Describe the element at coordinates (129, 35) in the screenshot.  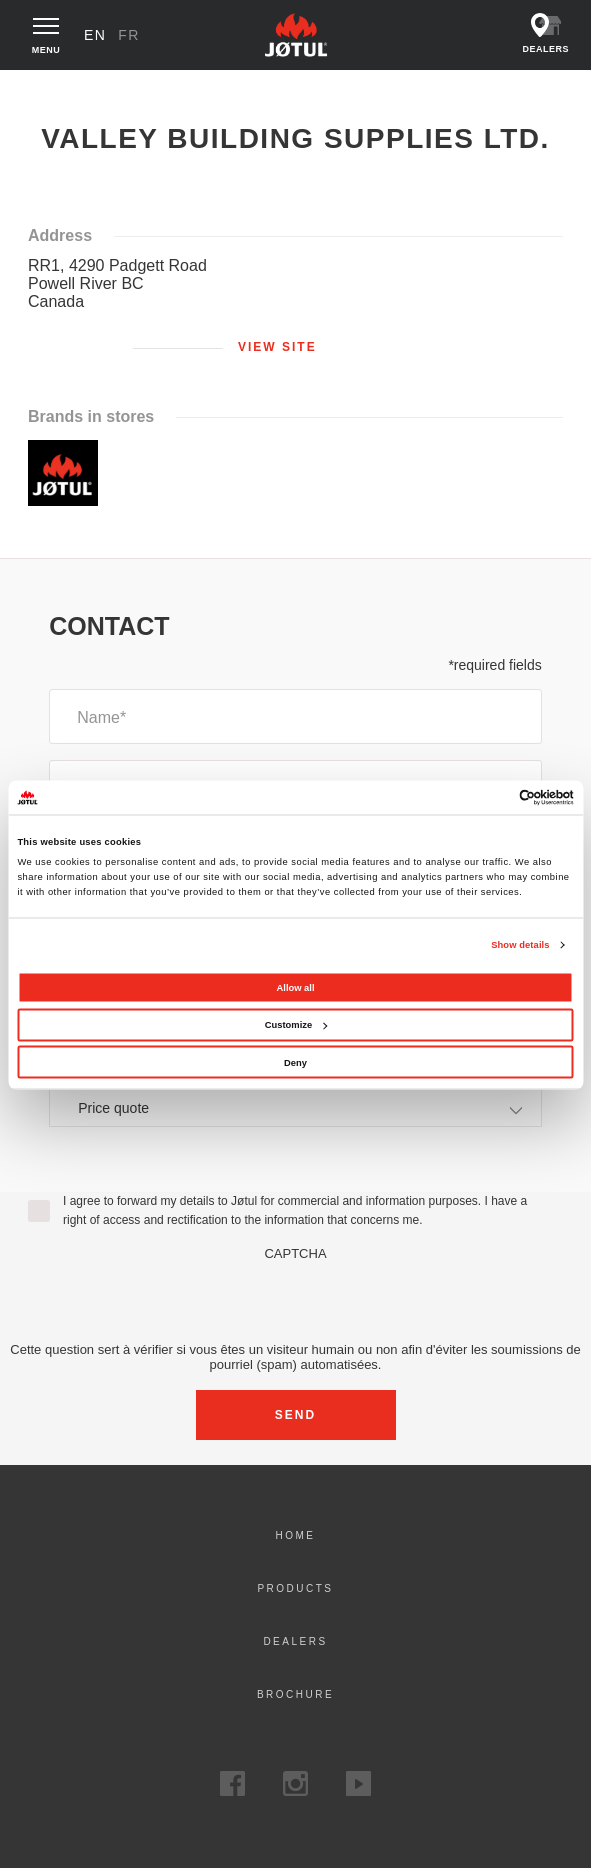
I see `fr` at that location.